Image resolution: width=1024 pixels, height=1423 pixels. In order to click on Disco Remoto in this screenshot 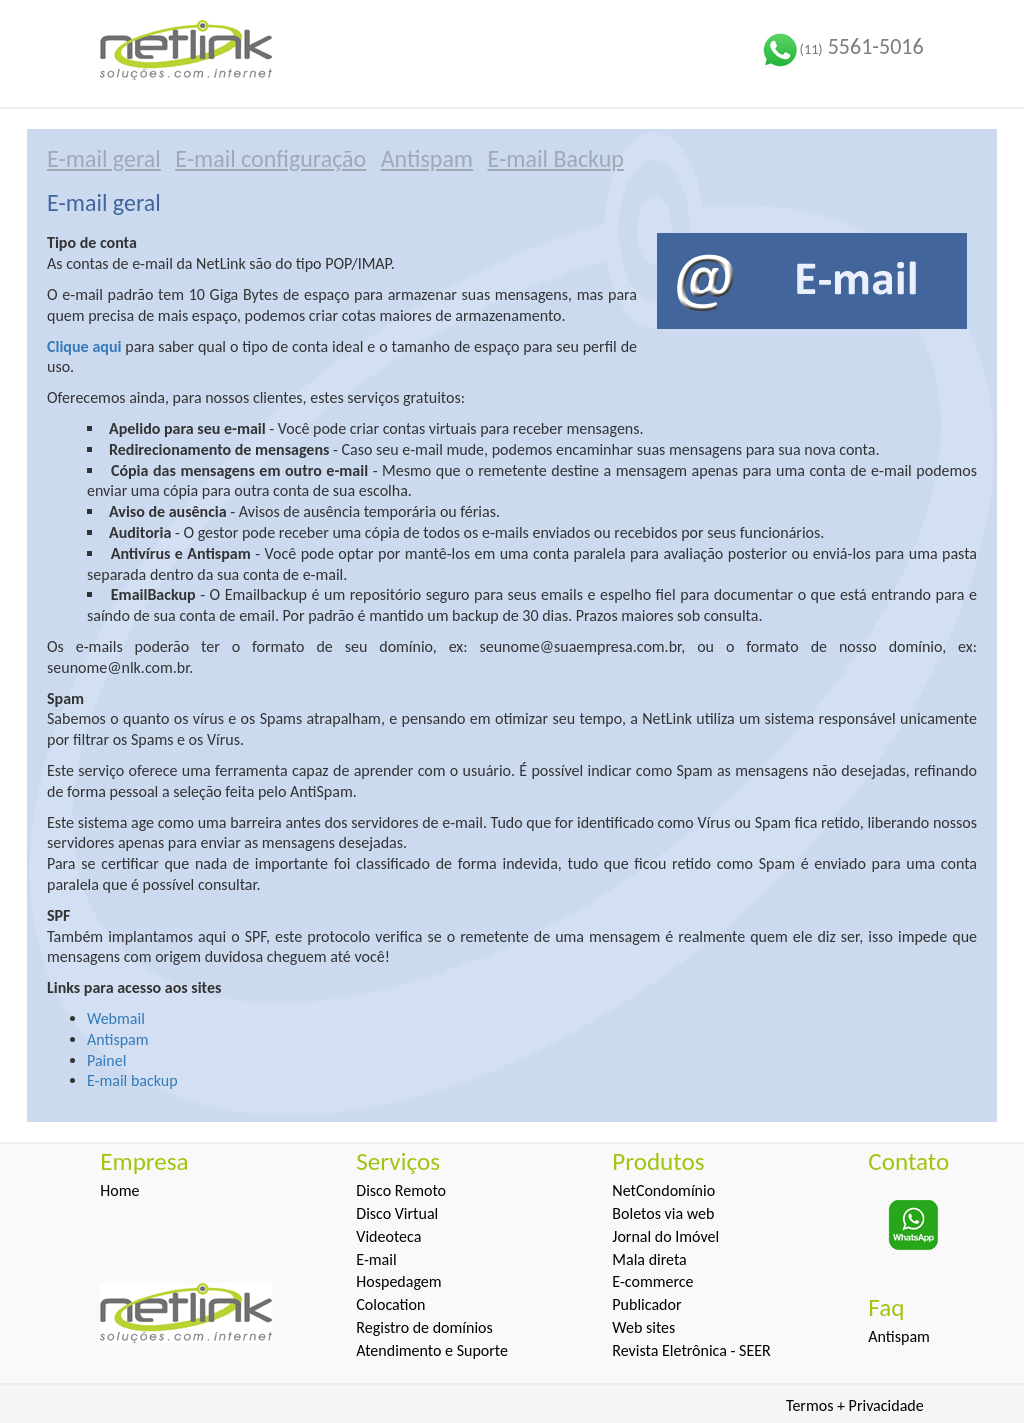, I will do `click(401, 1190)`.